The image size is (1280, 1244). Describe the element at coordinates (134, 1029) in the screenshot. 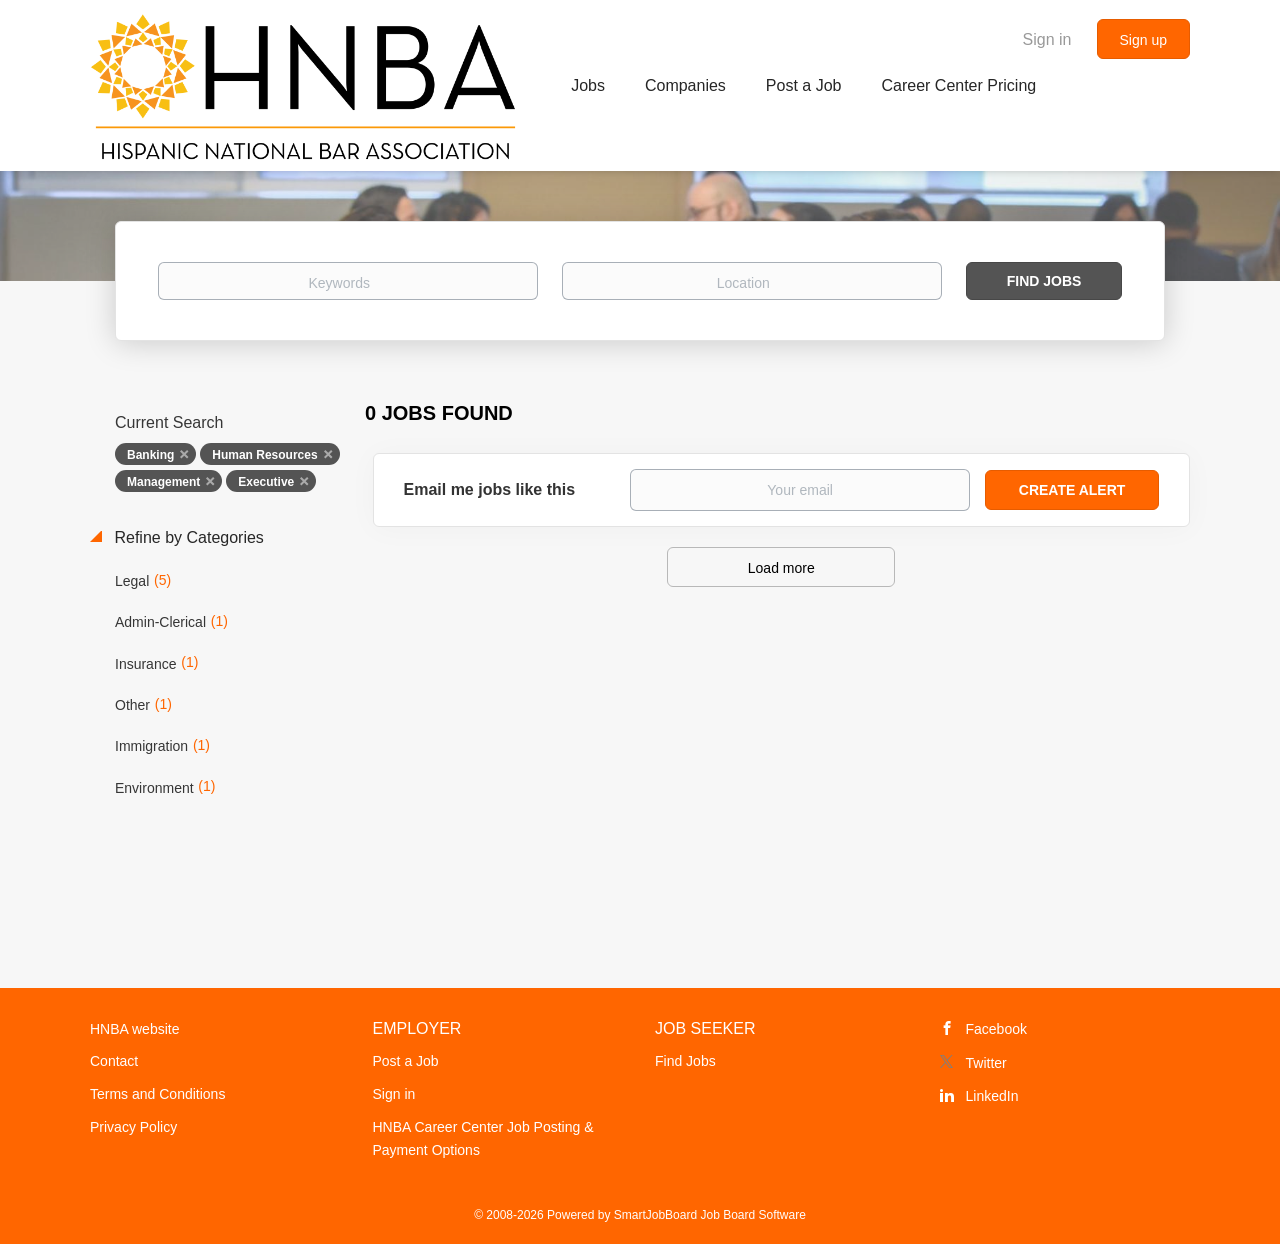

I see `HNBA website` at that location.